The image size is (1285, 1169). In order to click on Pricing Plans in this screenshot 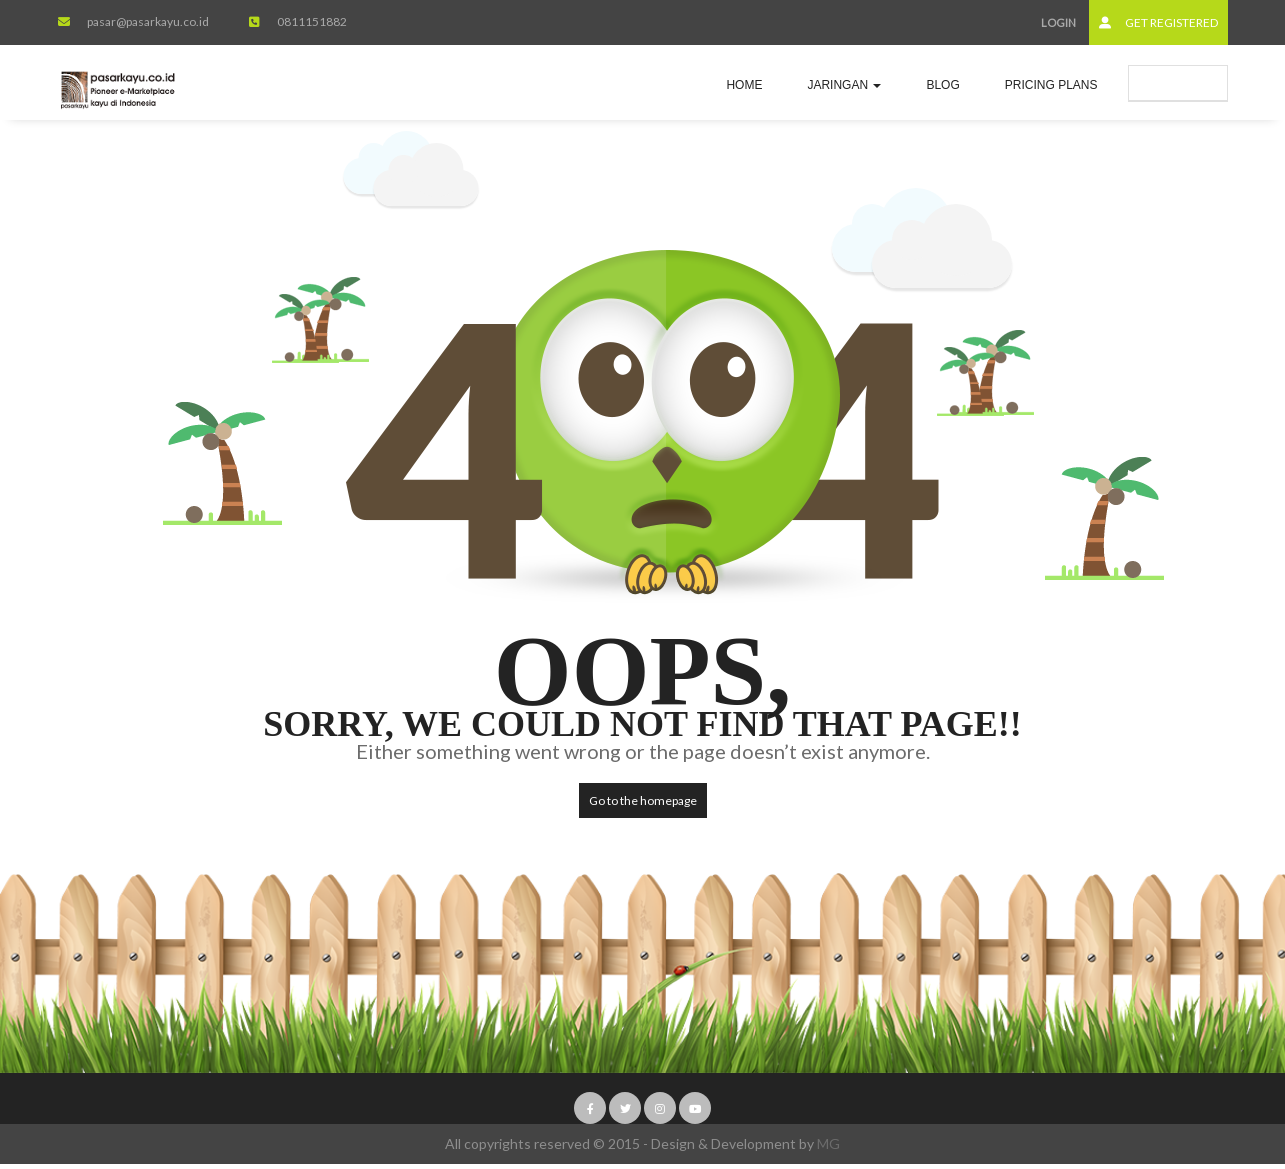, I will do `click(1051, 85)`.